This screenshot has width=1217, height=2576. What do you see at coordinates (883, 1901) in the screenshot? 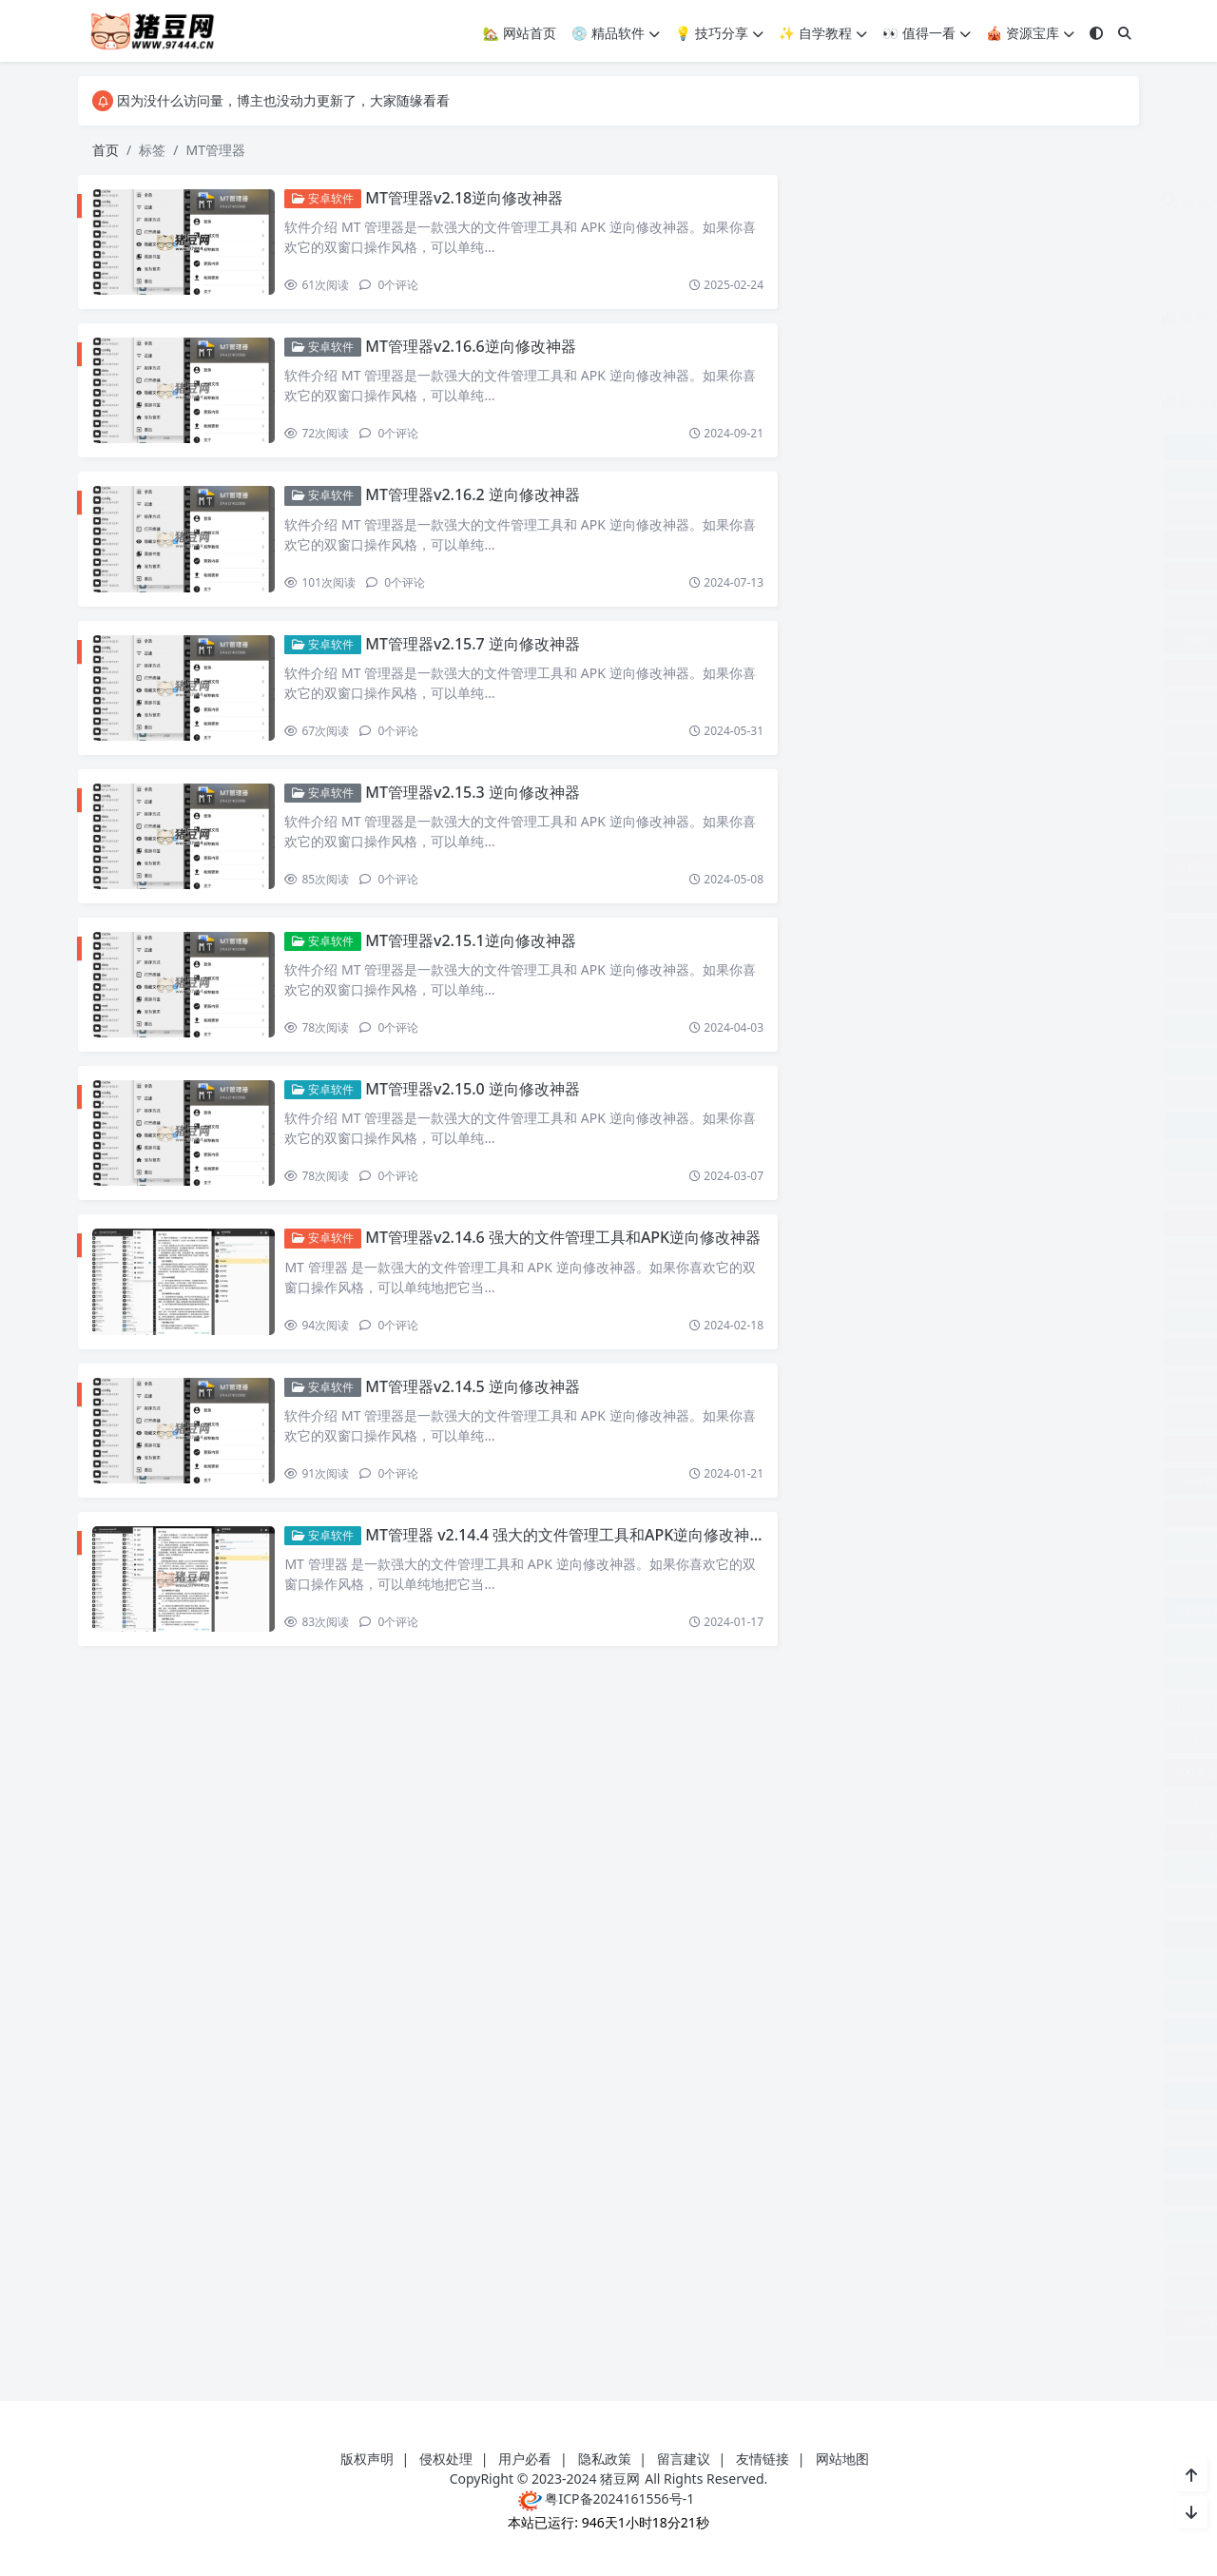
I see `10min临时邮箱` at bounding box center [883, 1901].